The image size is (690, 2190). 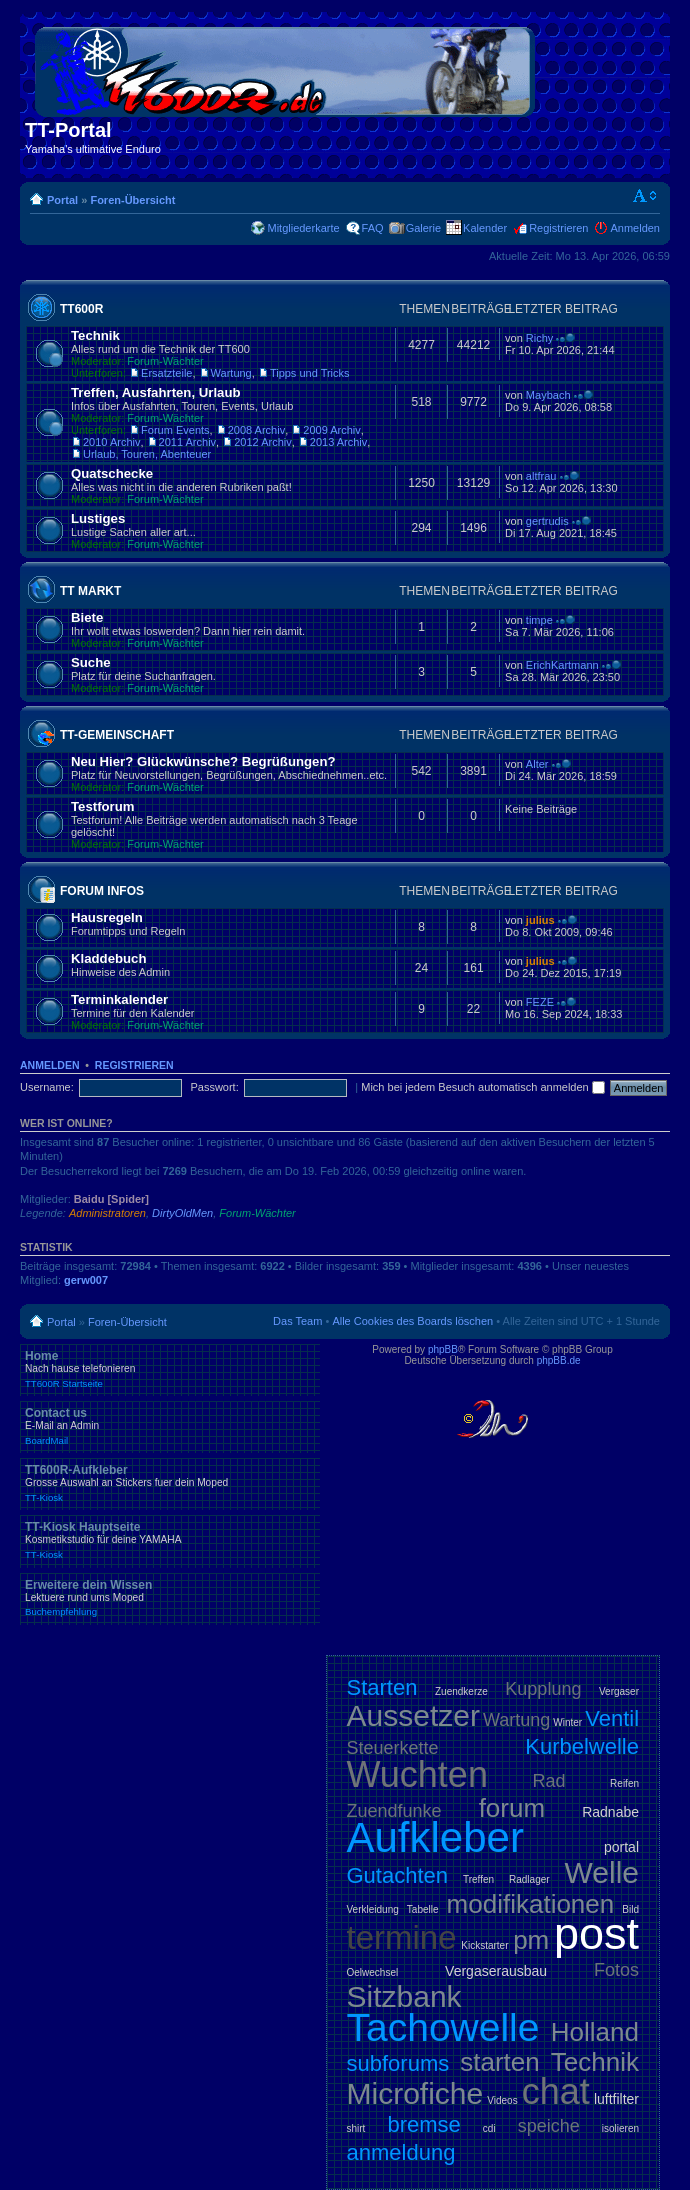 What do you see at coordinates (170, 1426) in the screenshot?
I see `Contact us` at bounding box center [170, 1426].